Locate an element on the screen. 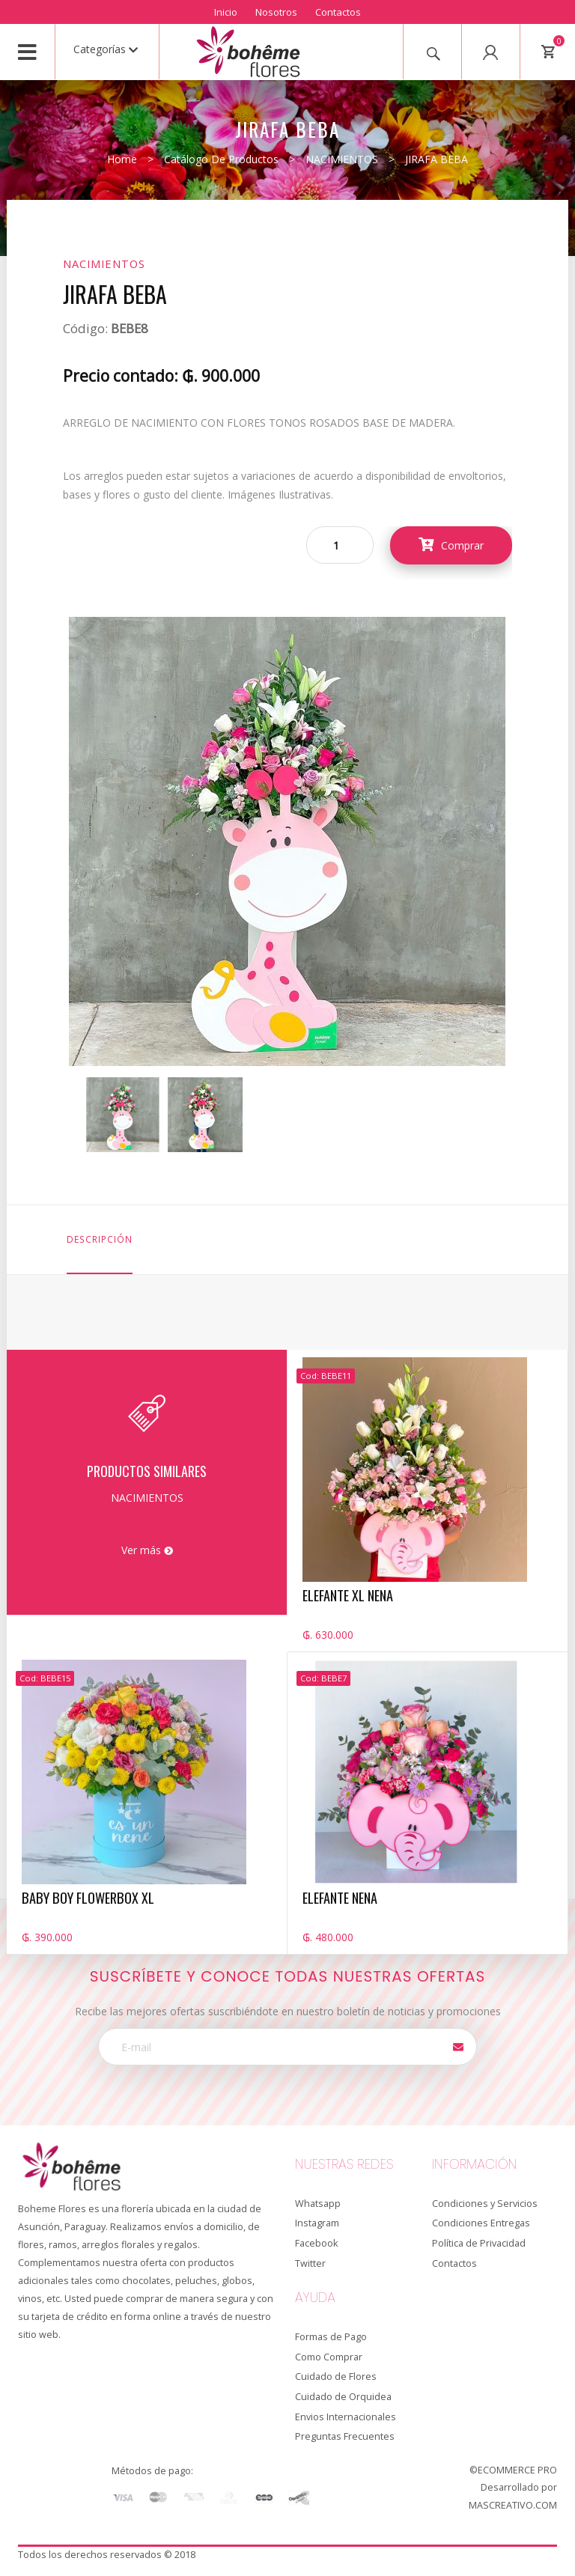  Nosotros is located at coordinates (276, 12).